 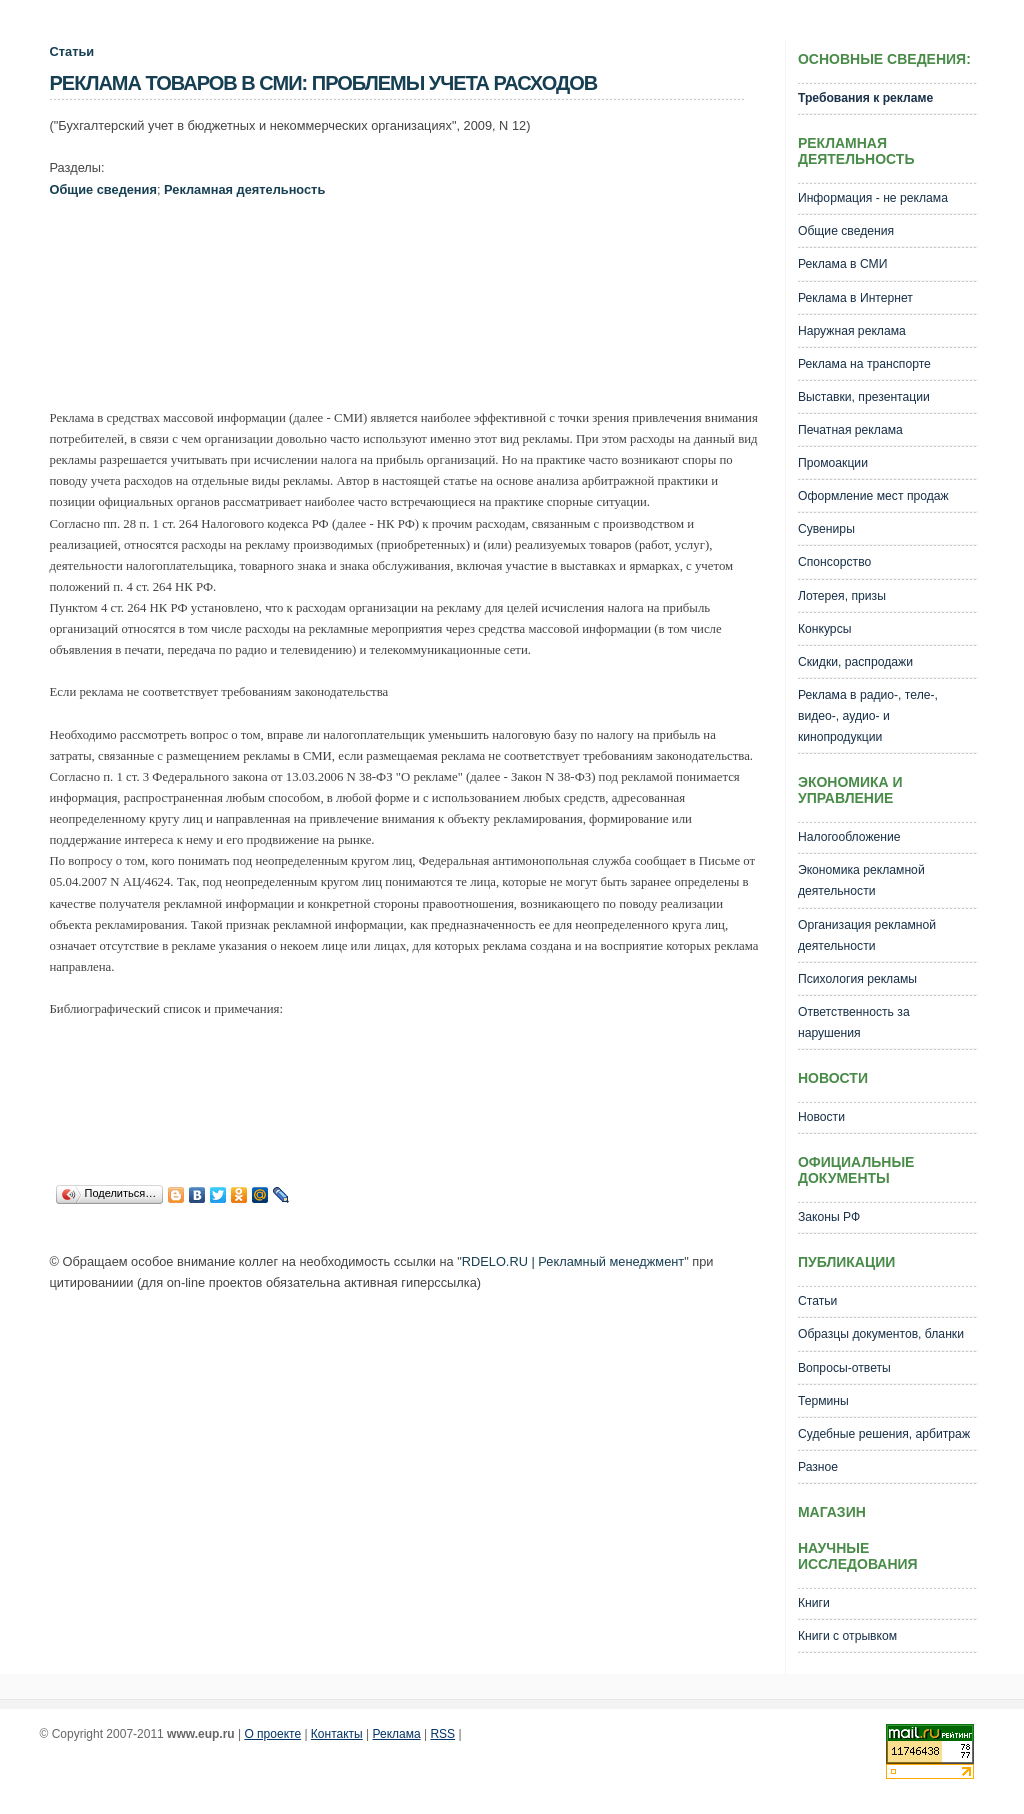 What do you see at coordinates (842, 264) in the screenshot?
I see `Реклама в СМИ` at bounding box center [842, 264].